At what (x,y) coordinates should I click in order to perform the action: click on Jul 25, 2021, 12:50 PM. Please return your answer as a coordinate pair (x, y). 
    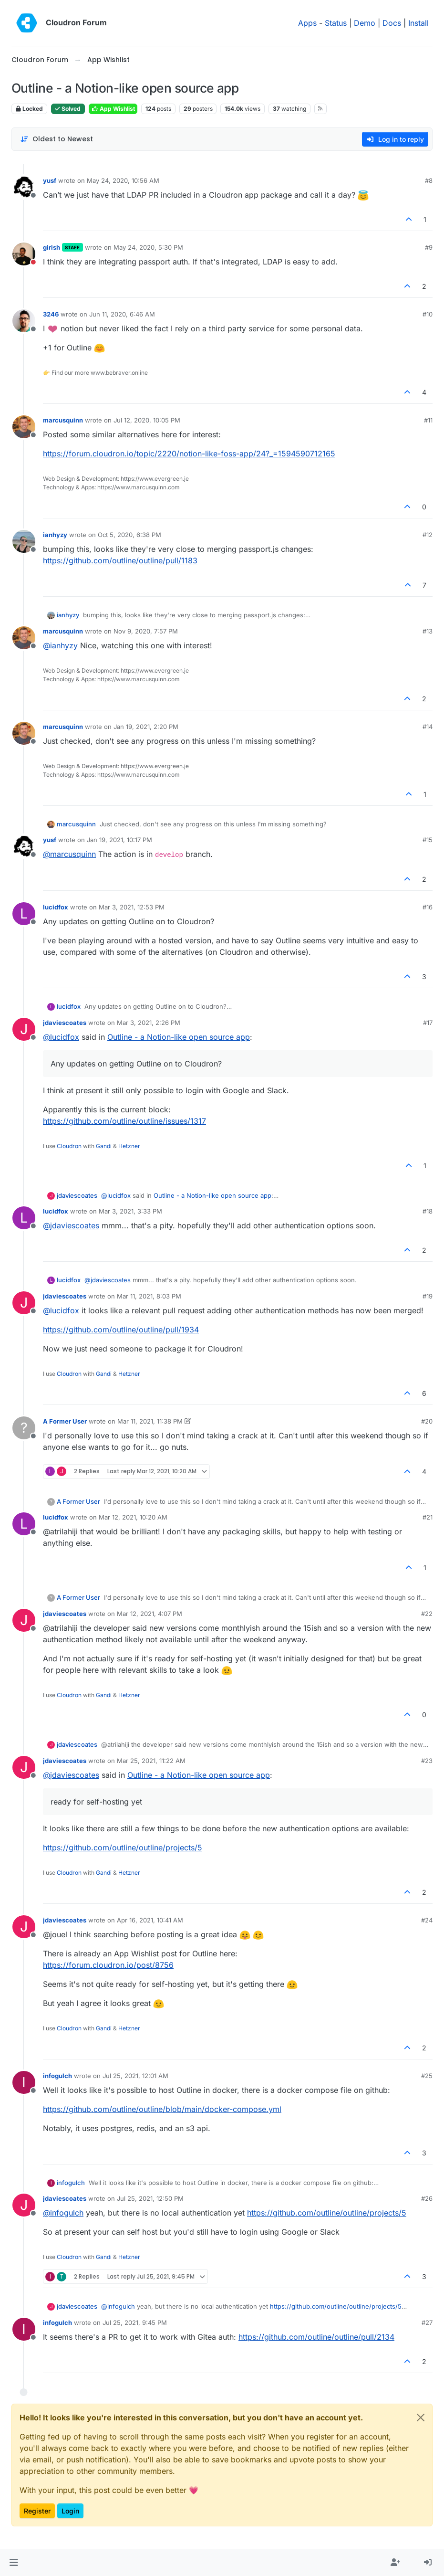
    Looking at the image, I should click on (150, 2198).